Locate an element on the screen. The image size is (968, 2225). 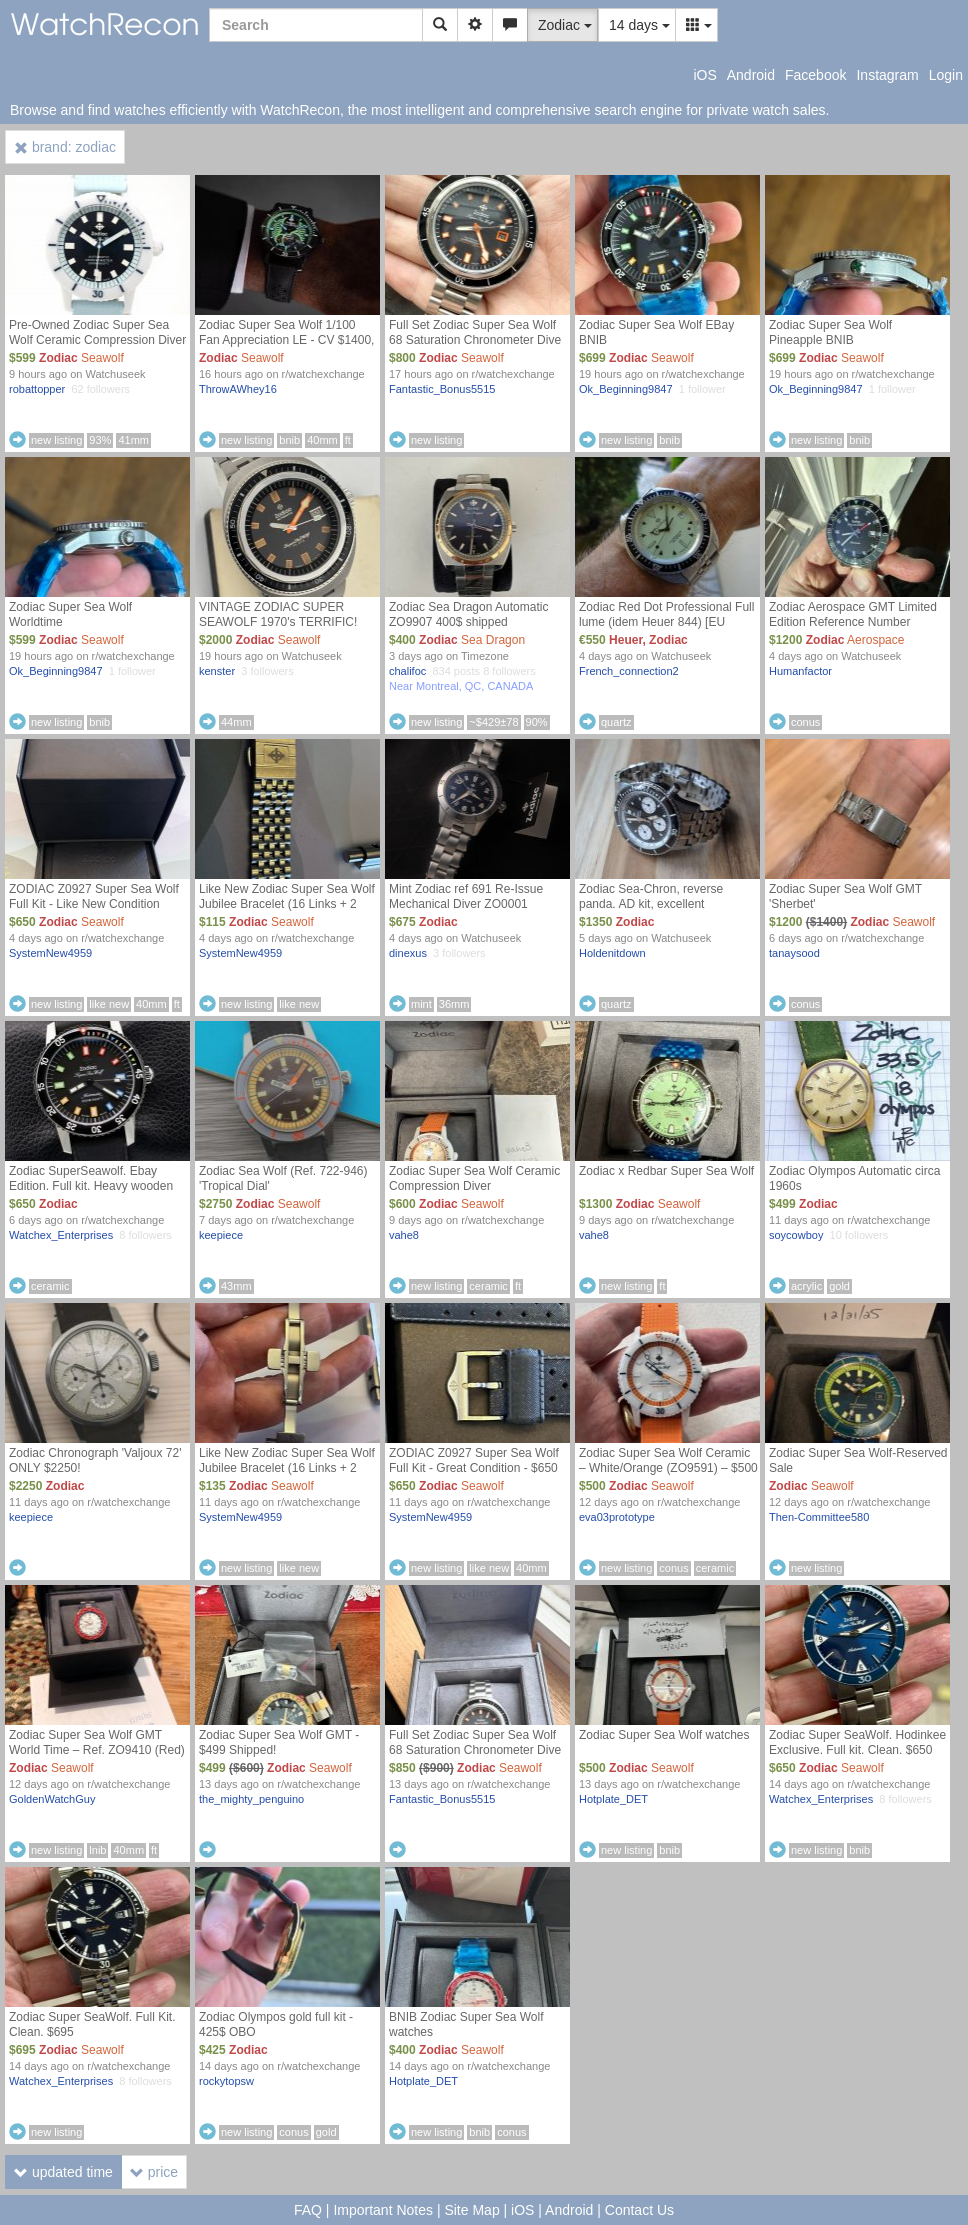
Zodiac Red Dot Professional Full lume (idem Heuer 844) [EU Seller] is located at coordinates (666, 622).